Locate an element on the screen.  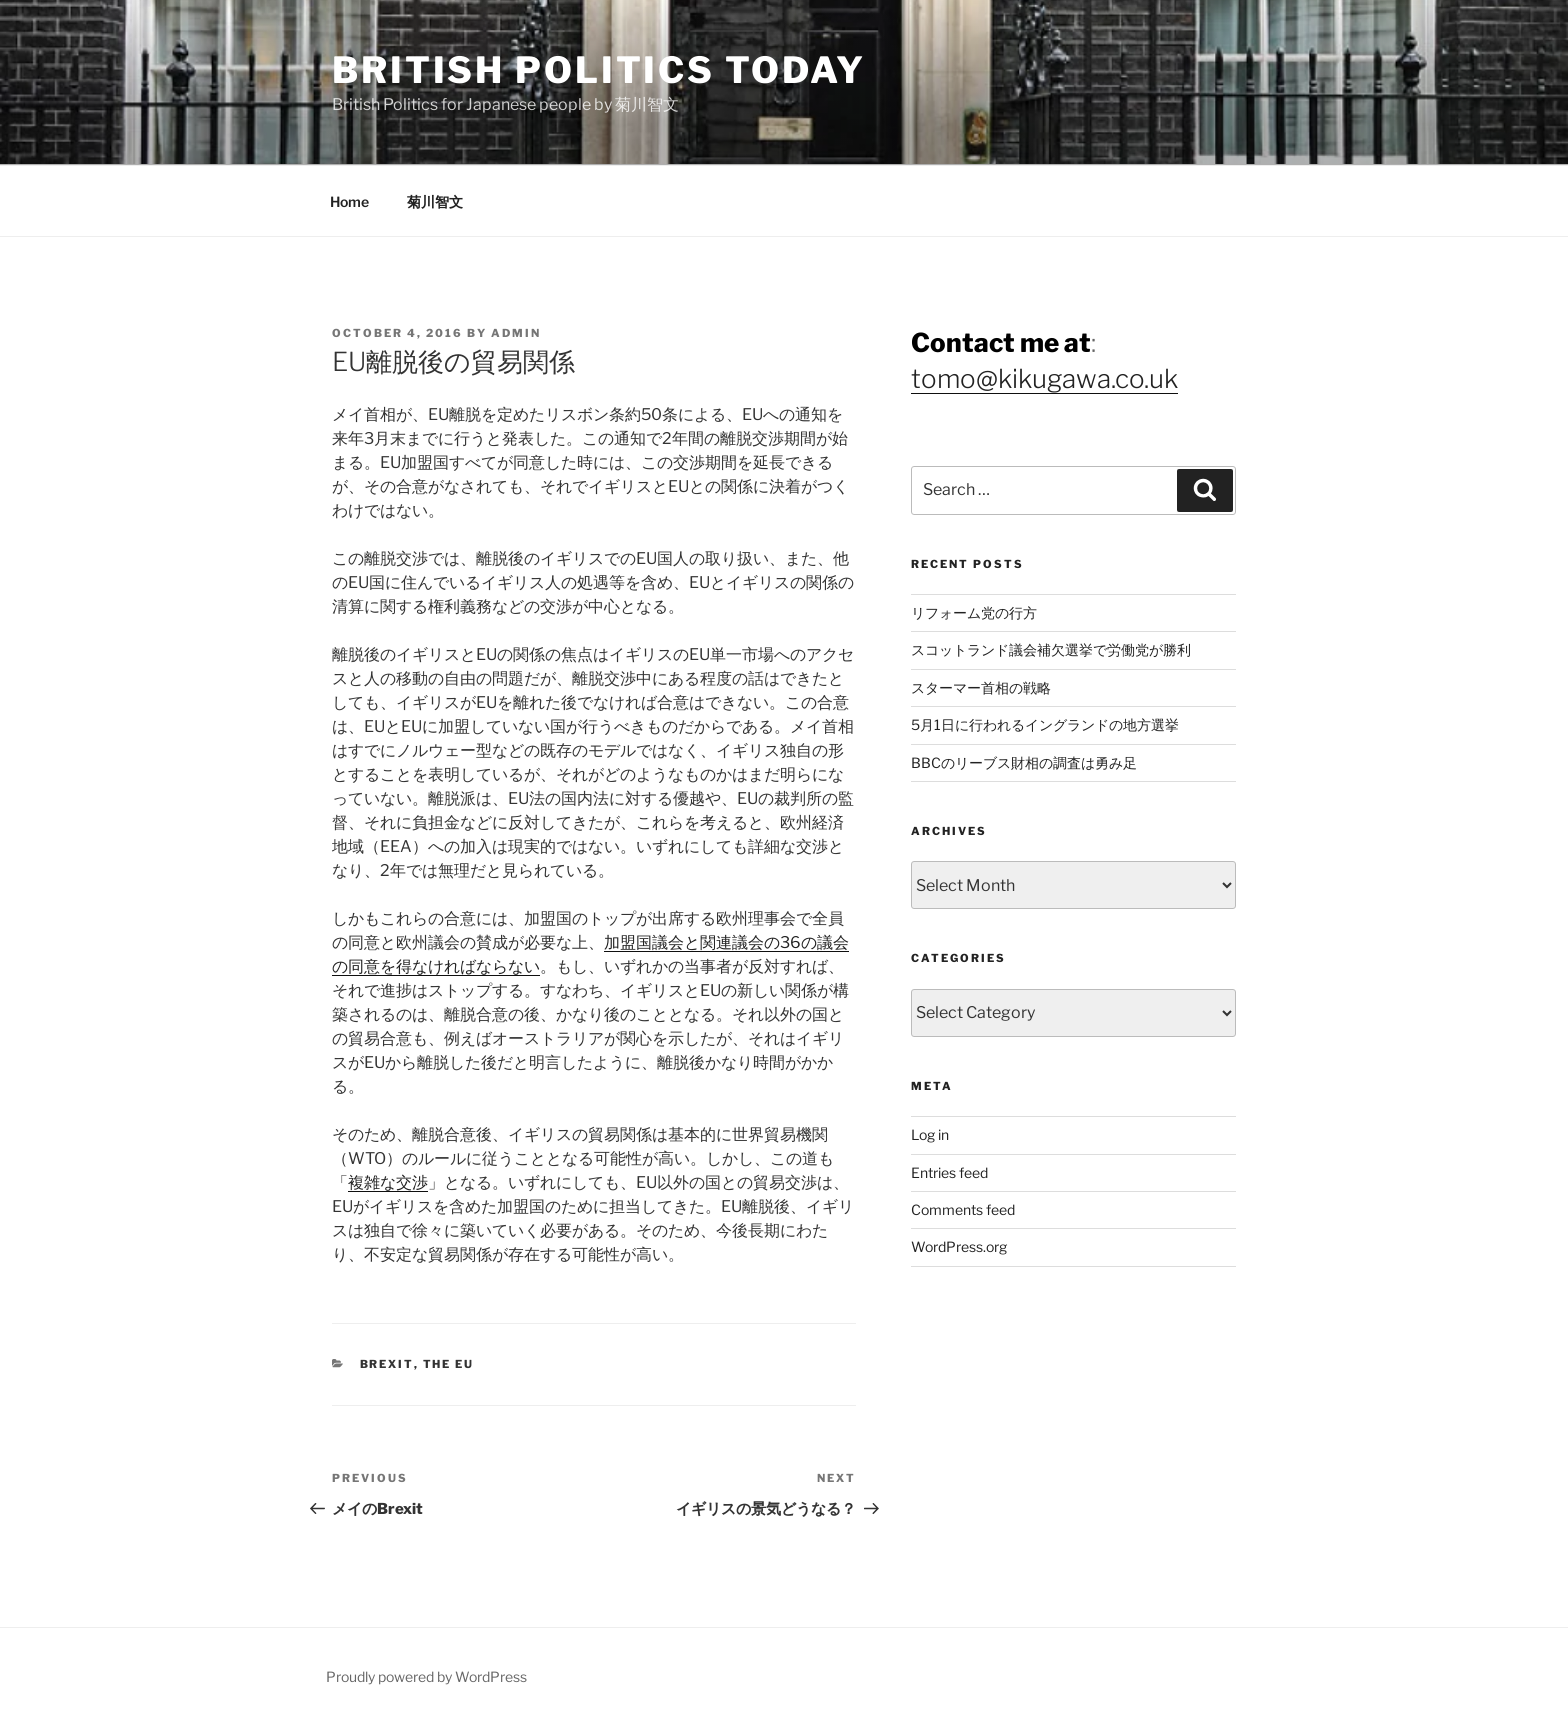
BBCのリーブス財相の調査は勇み足 is located at coordinates (1024, 762).